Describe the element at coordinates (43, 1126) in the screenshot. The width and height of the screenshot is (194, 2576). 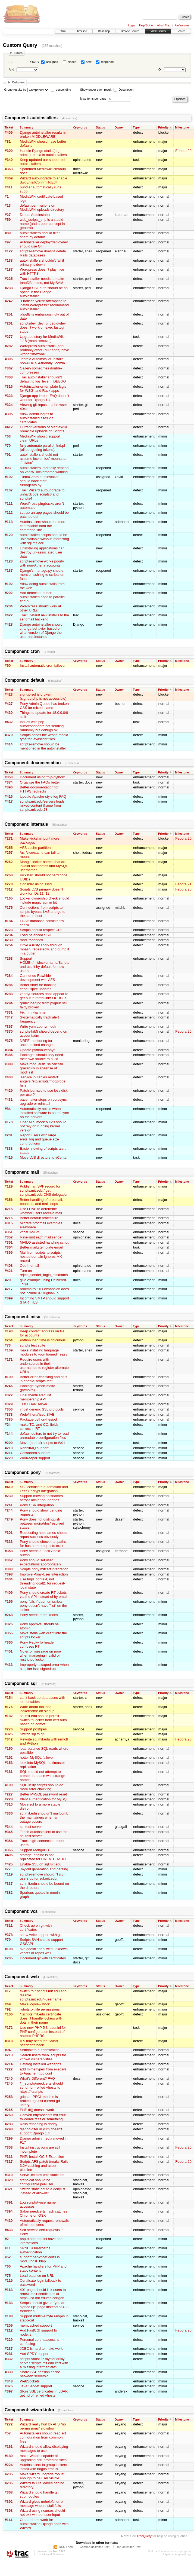
I see `OpenAFS mock builds should not rely on running kernel version` at that location.